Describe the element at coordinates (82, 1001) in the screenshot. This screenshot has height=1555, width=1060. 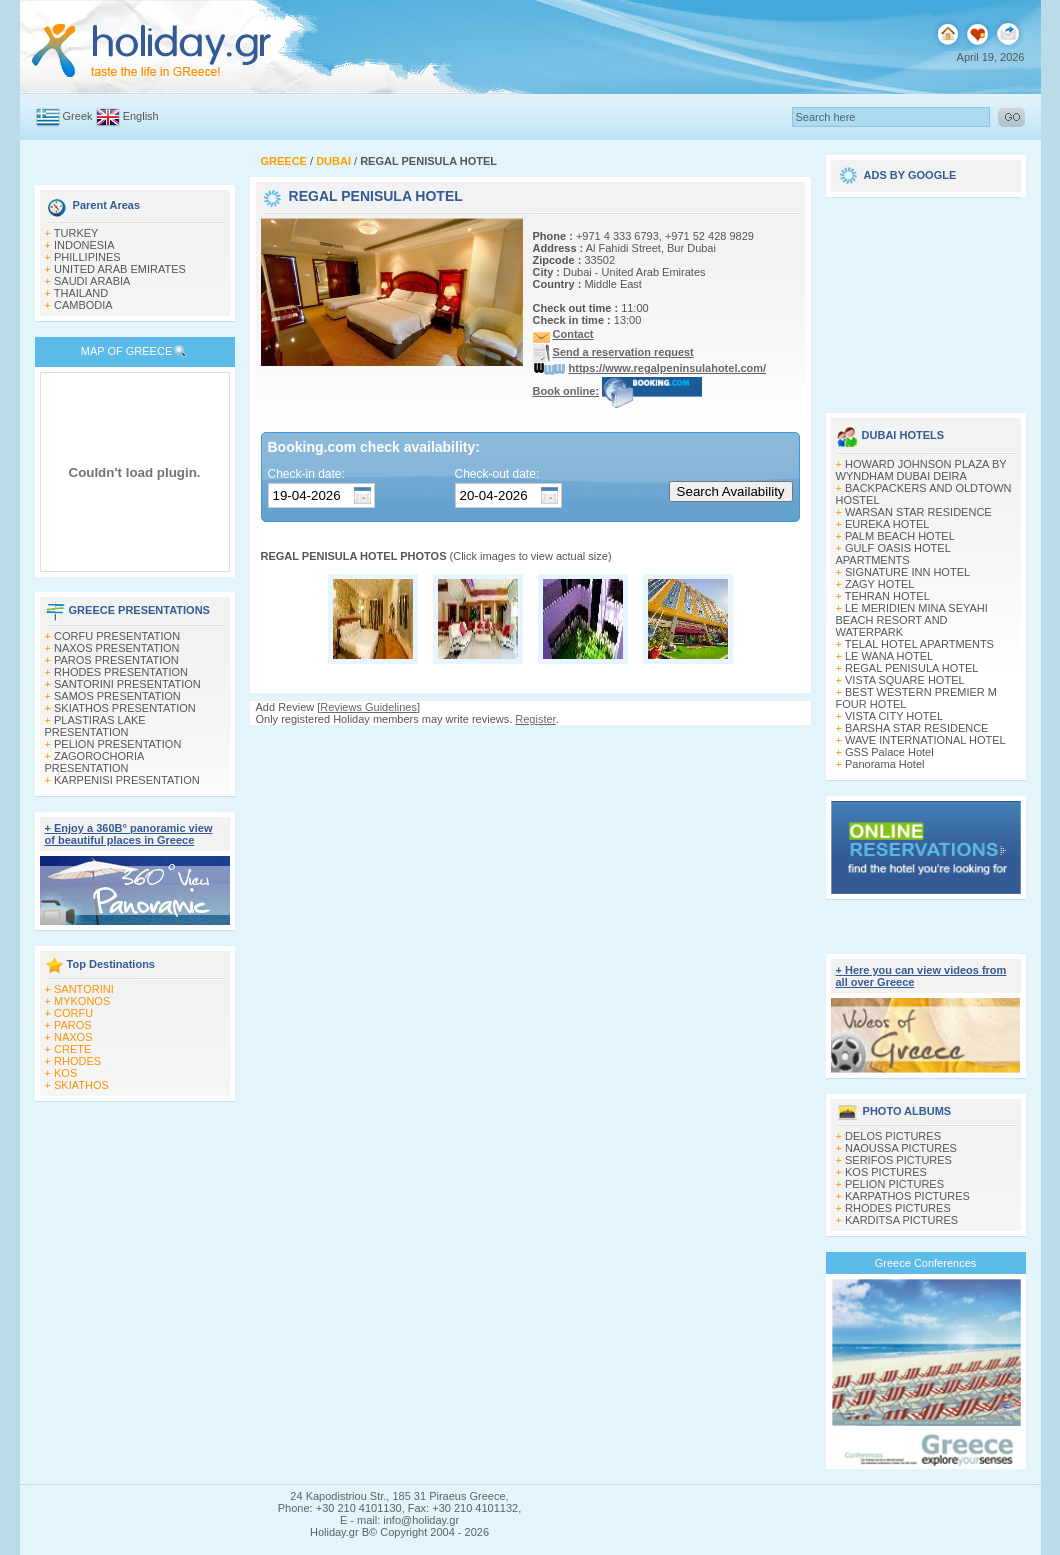
I see `MYKONOS` at that location.